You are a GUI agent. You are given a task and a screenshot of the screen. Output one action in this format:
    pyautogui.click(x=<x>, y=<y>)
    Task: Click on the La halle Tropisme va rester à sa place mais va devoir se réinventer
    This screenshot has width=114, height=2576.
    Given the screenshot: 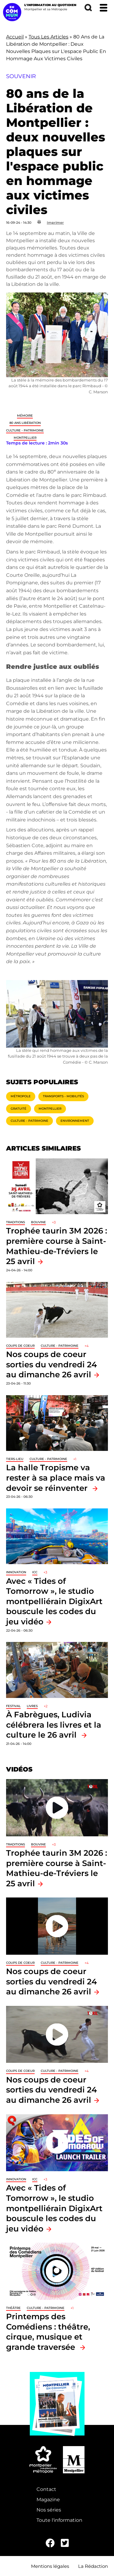 What is the action you would take?
    pyautogui.click(x=55, y=1477)
    